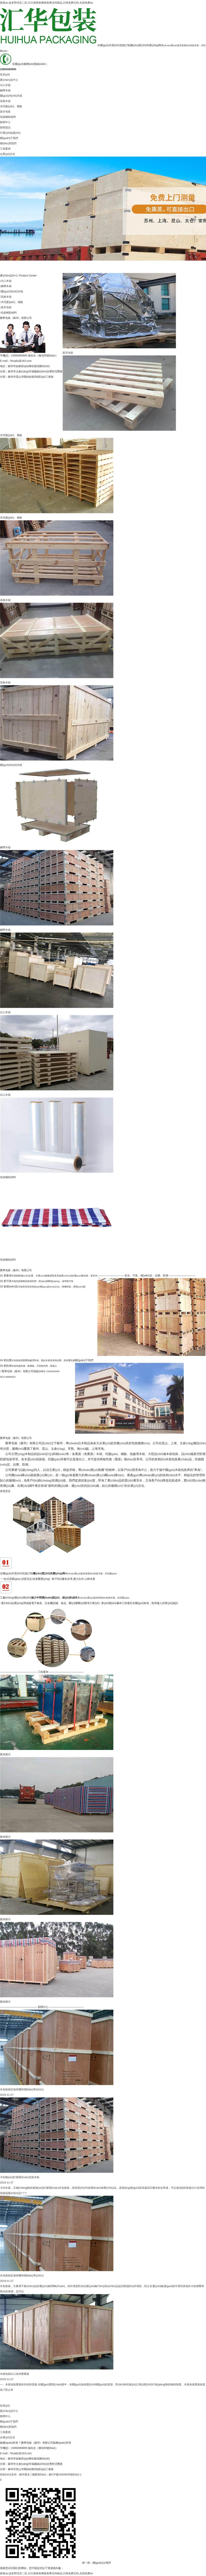  What do you see at coordinates (5, 122) in the screenshot?
I see `新聞中心` at bounding box center [5, 122].